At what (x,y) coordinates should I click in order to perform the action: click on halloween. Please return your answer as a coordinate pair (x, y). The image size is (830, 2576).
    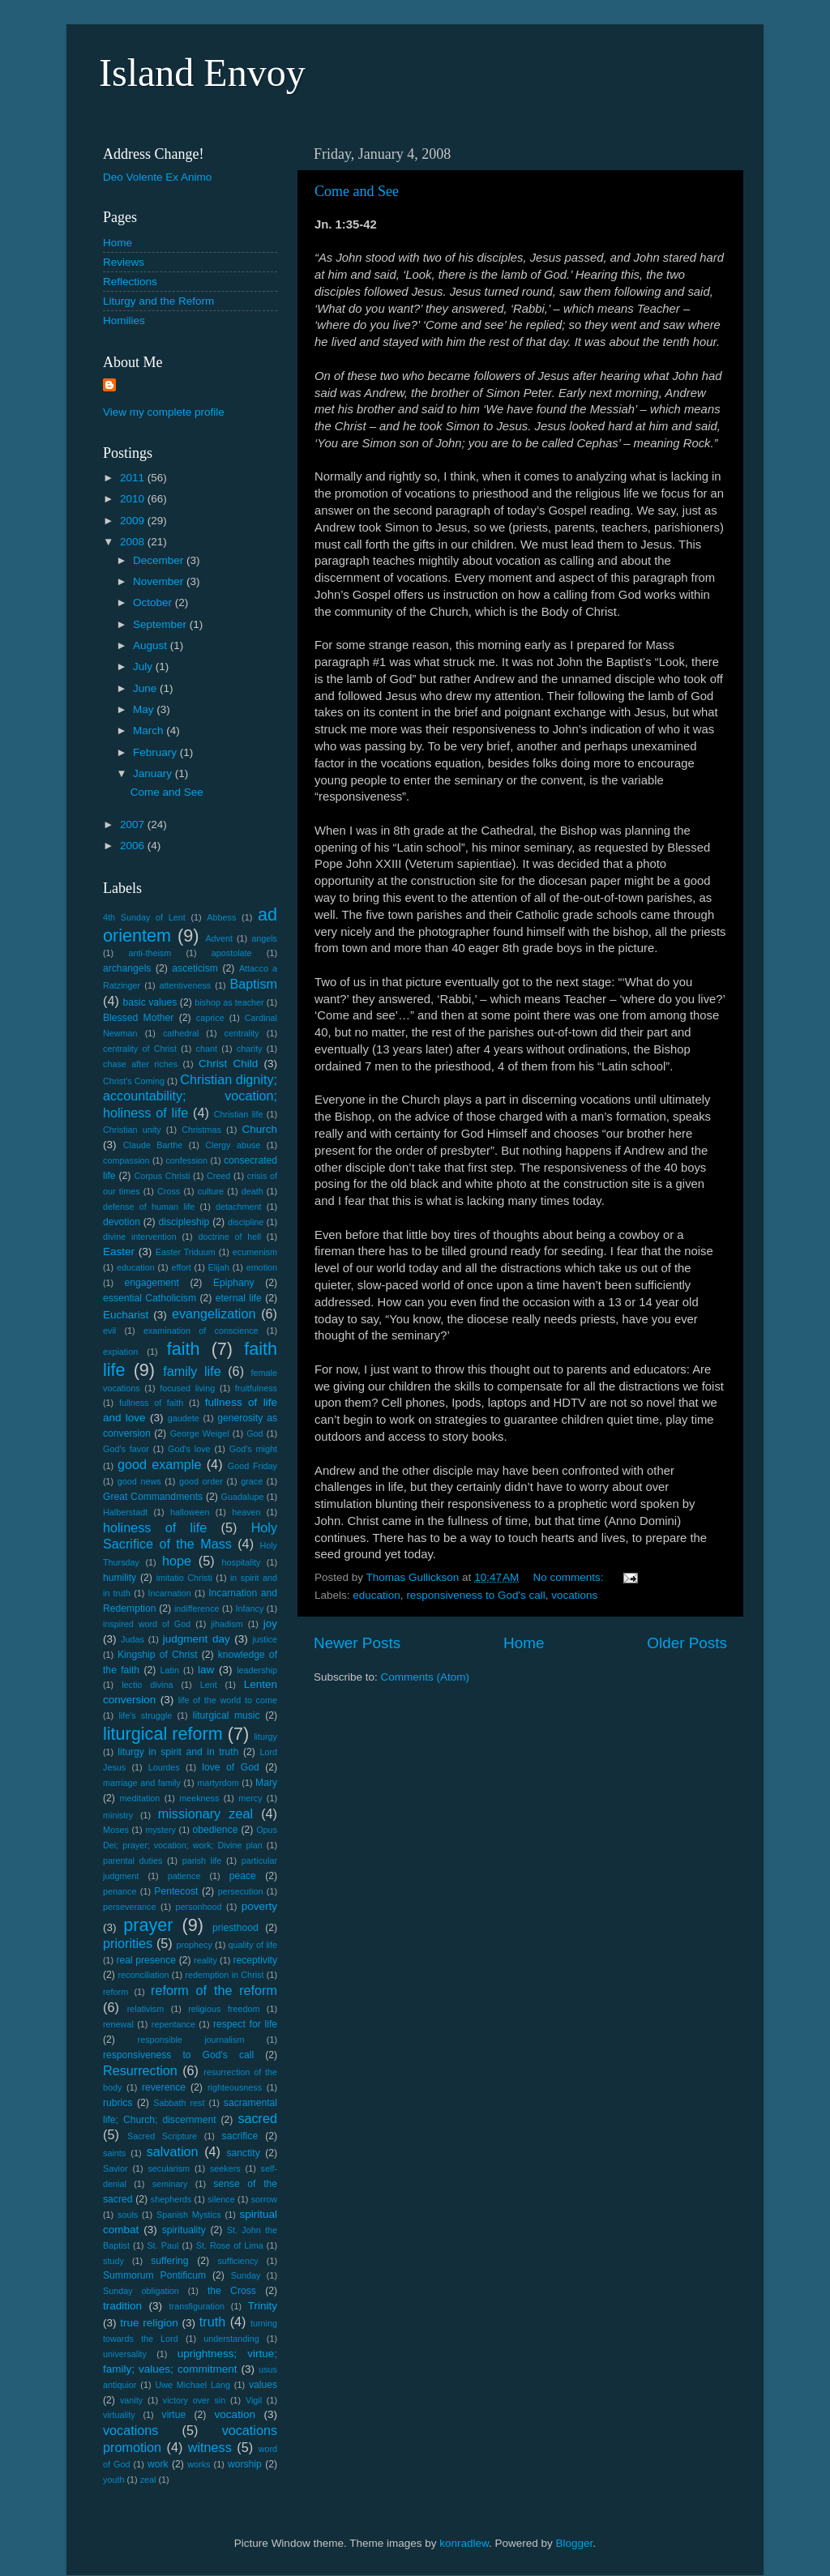
    Looking at the image, I should click on (190, 1512).